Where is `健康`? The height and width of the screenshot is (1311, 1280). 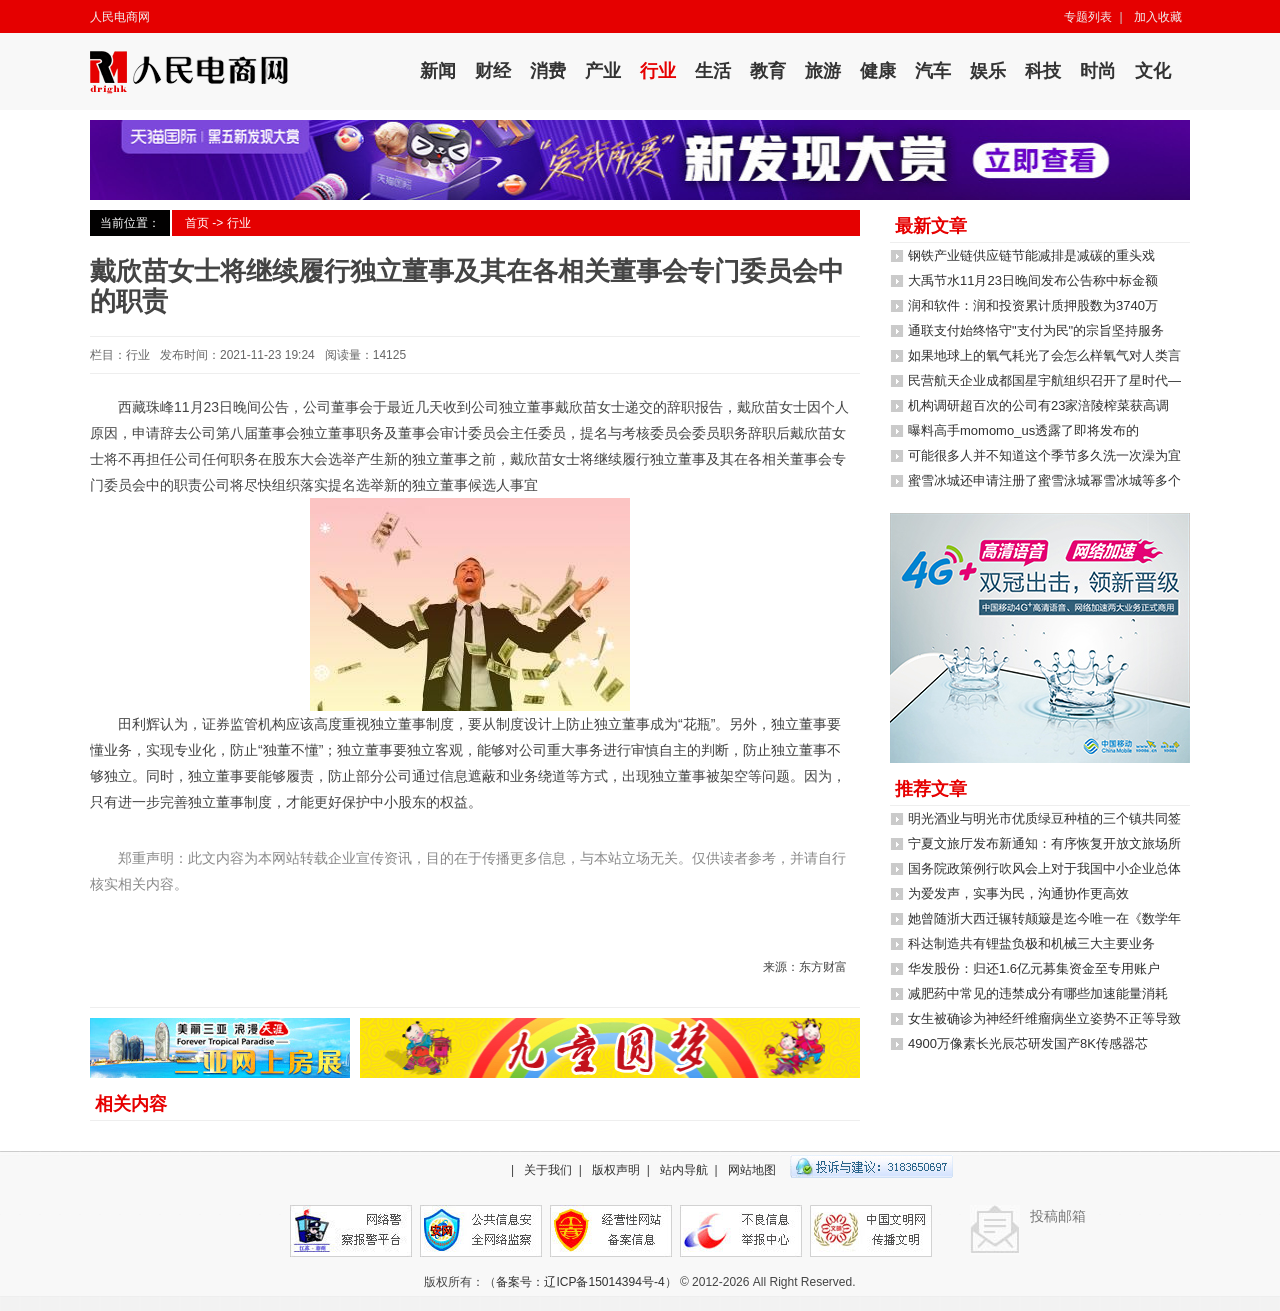
健康 is located at coordinates (878, 71).